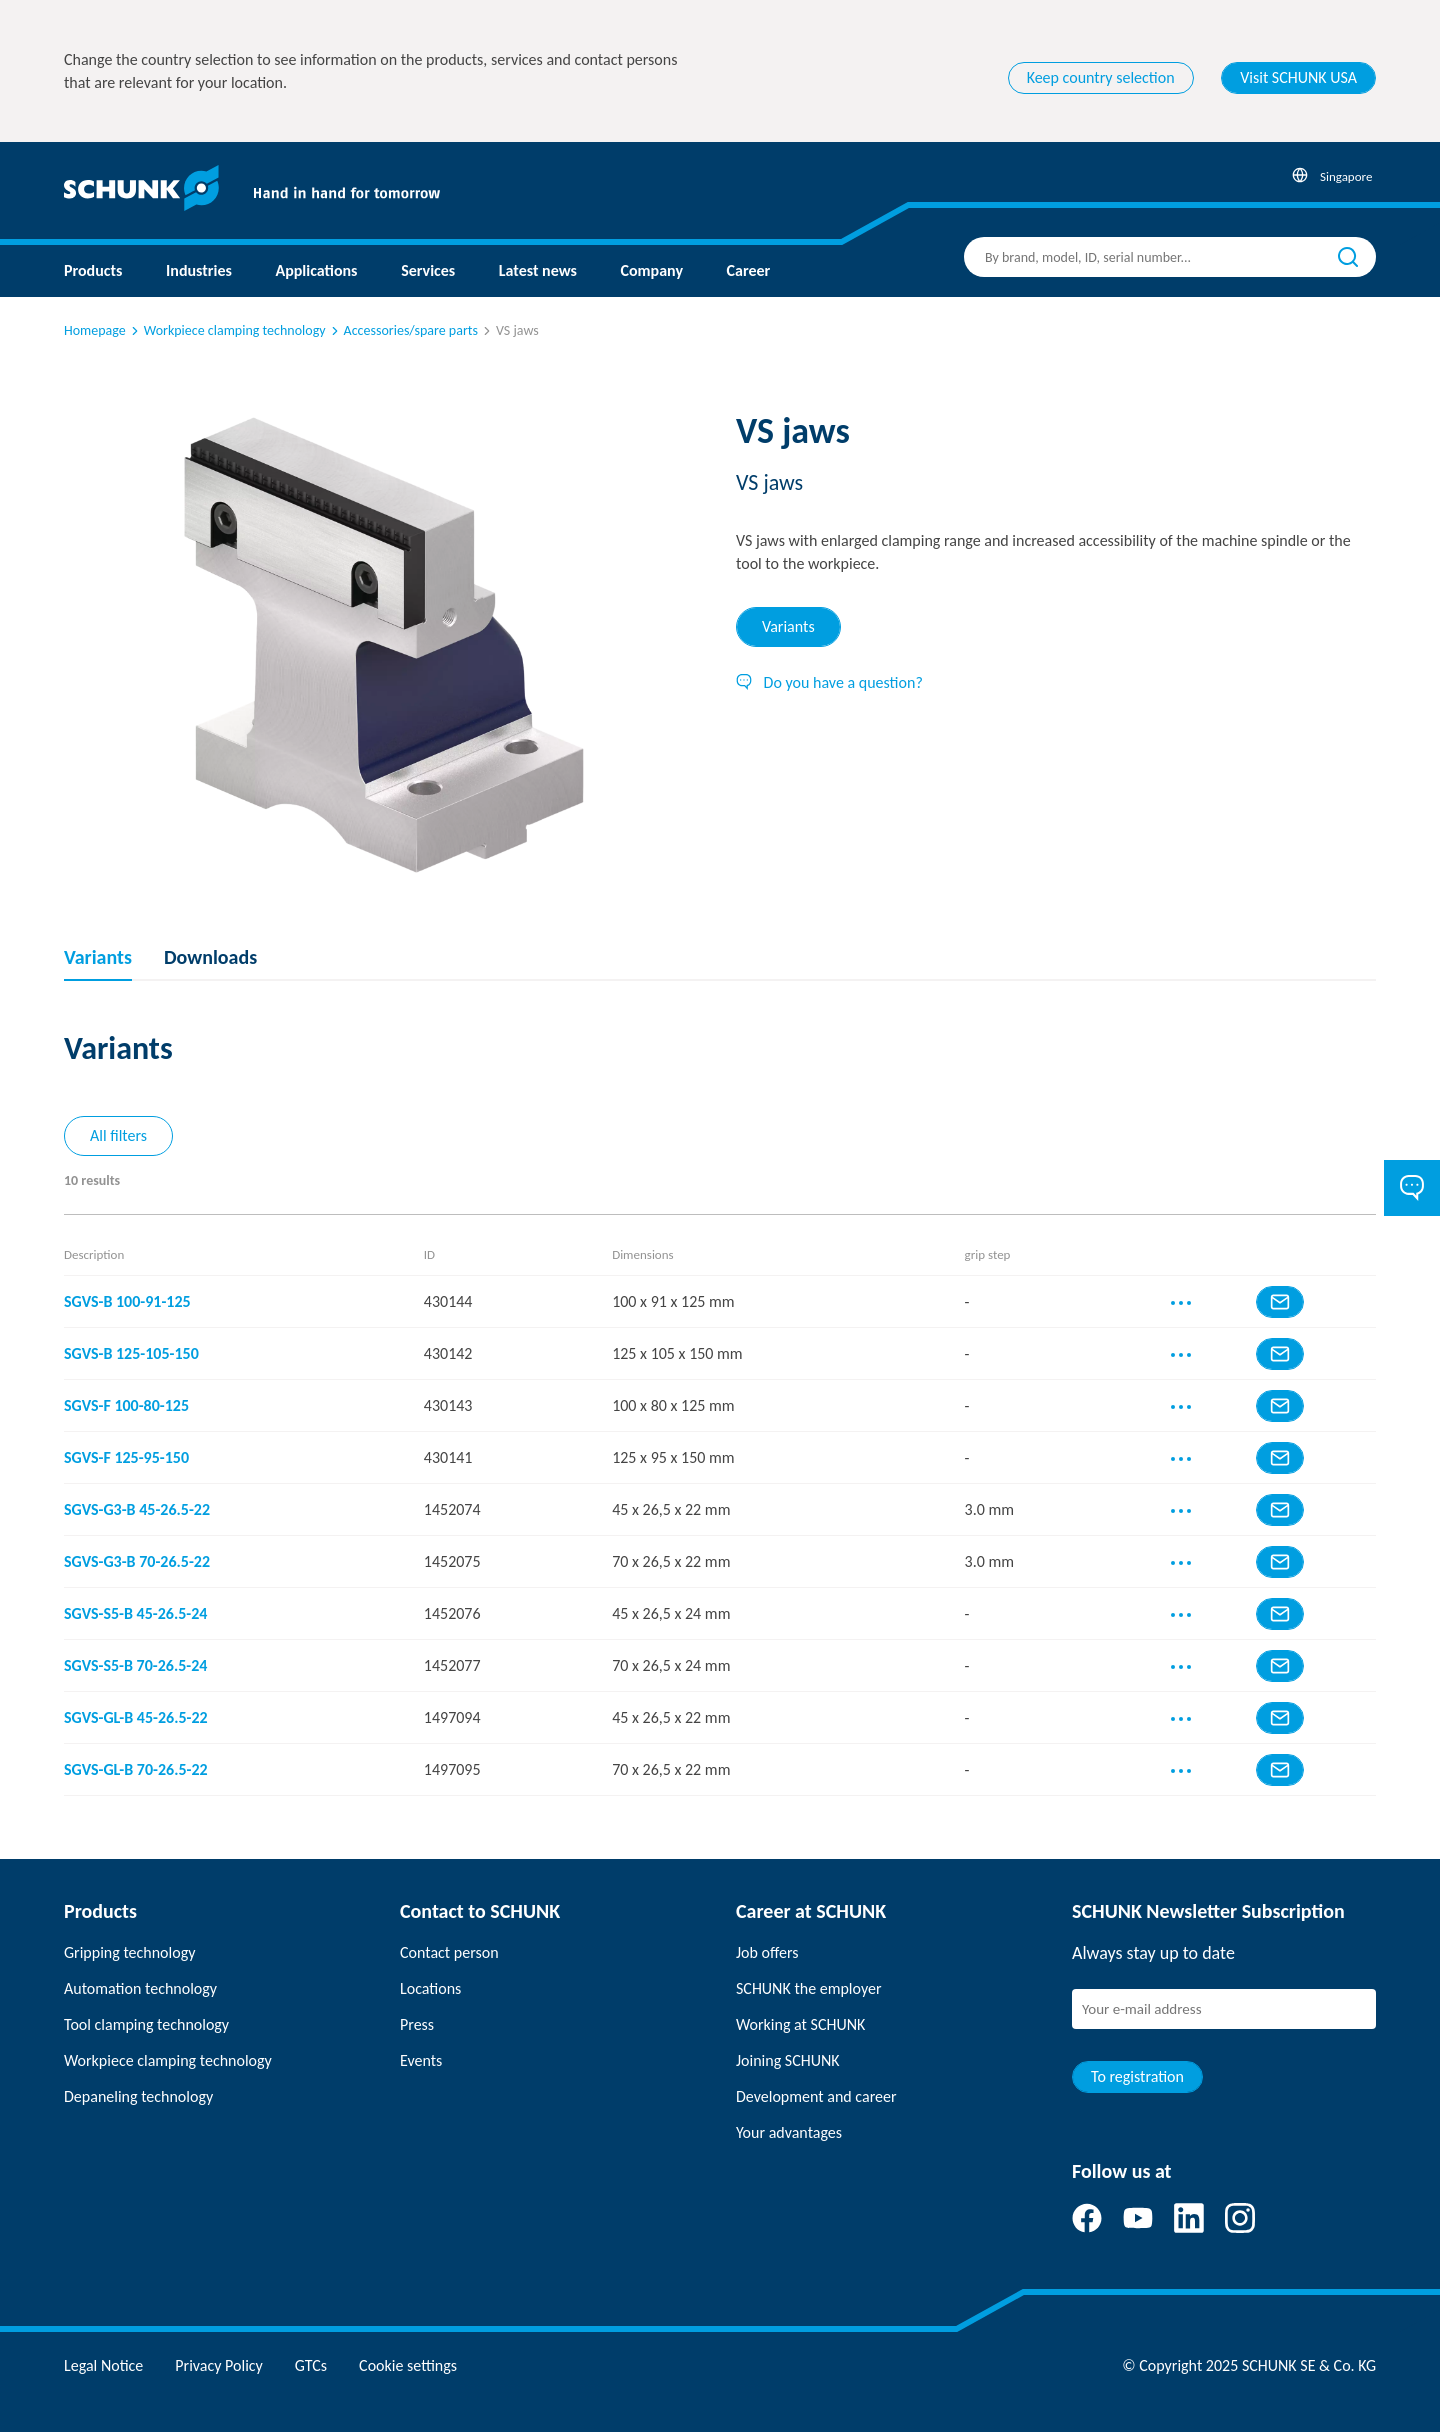 The height and width of the screenshot is (2432, 1440). What do you see at coordinates (311, 2365) in the screenshot?
I see `GTCs` at bounding box center [311, 2365].